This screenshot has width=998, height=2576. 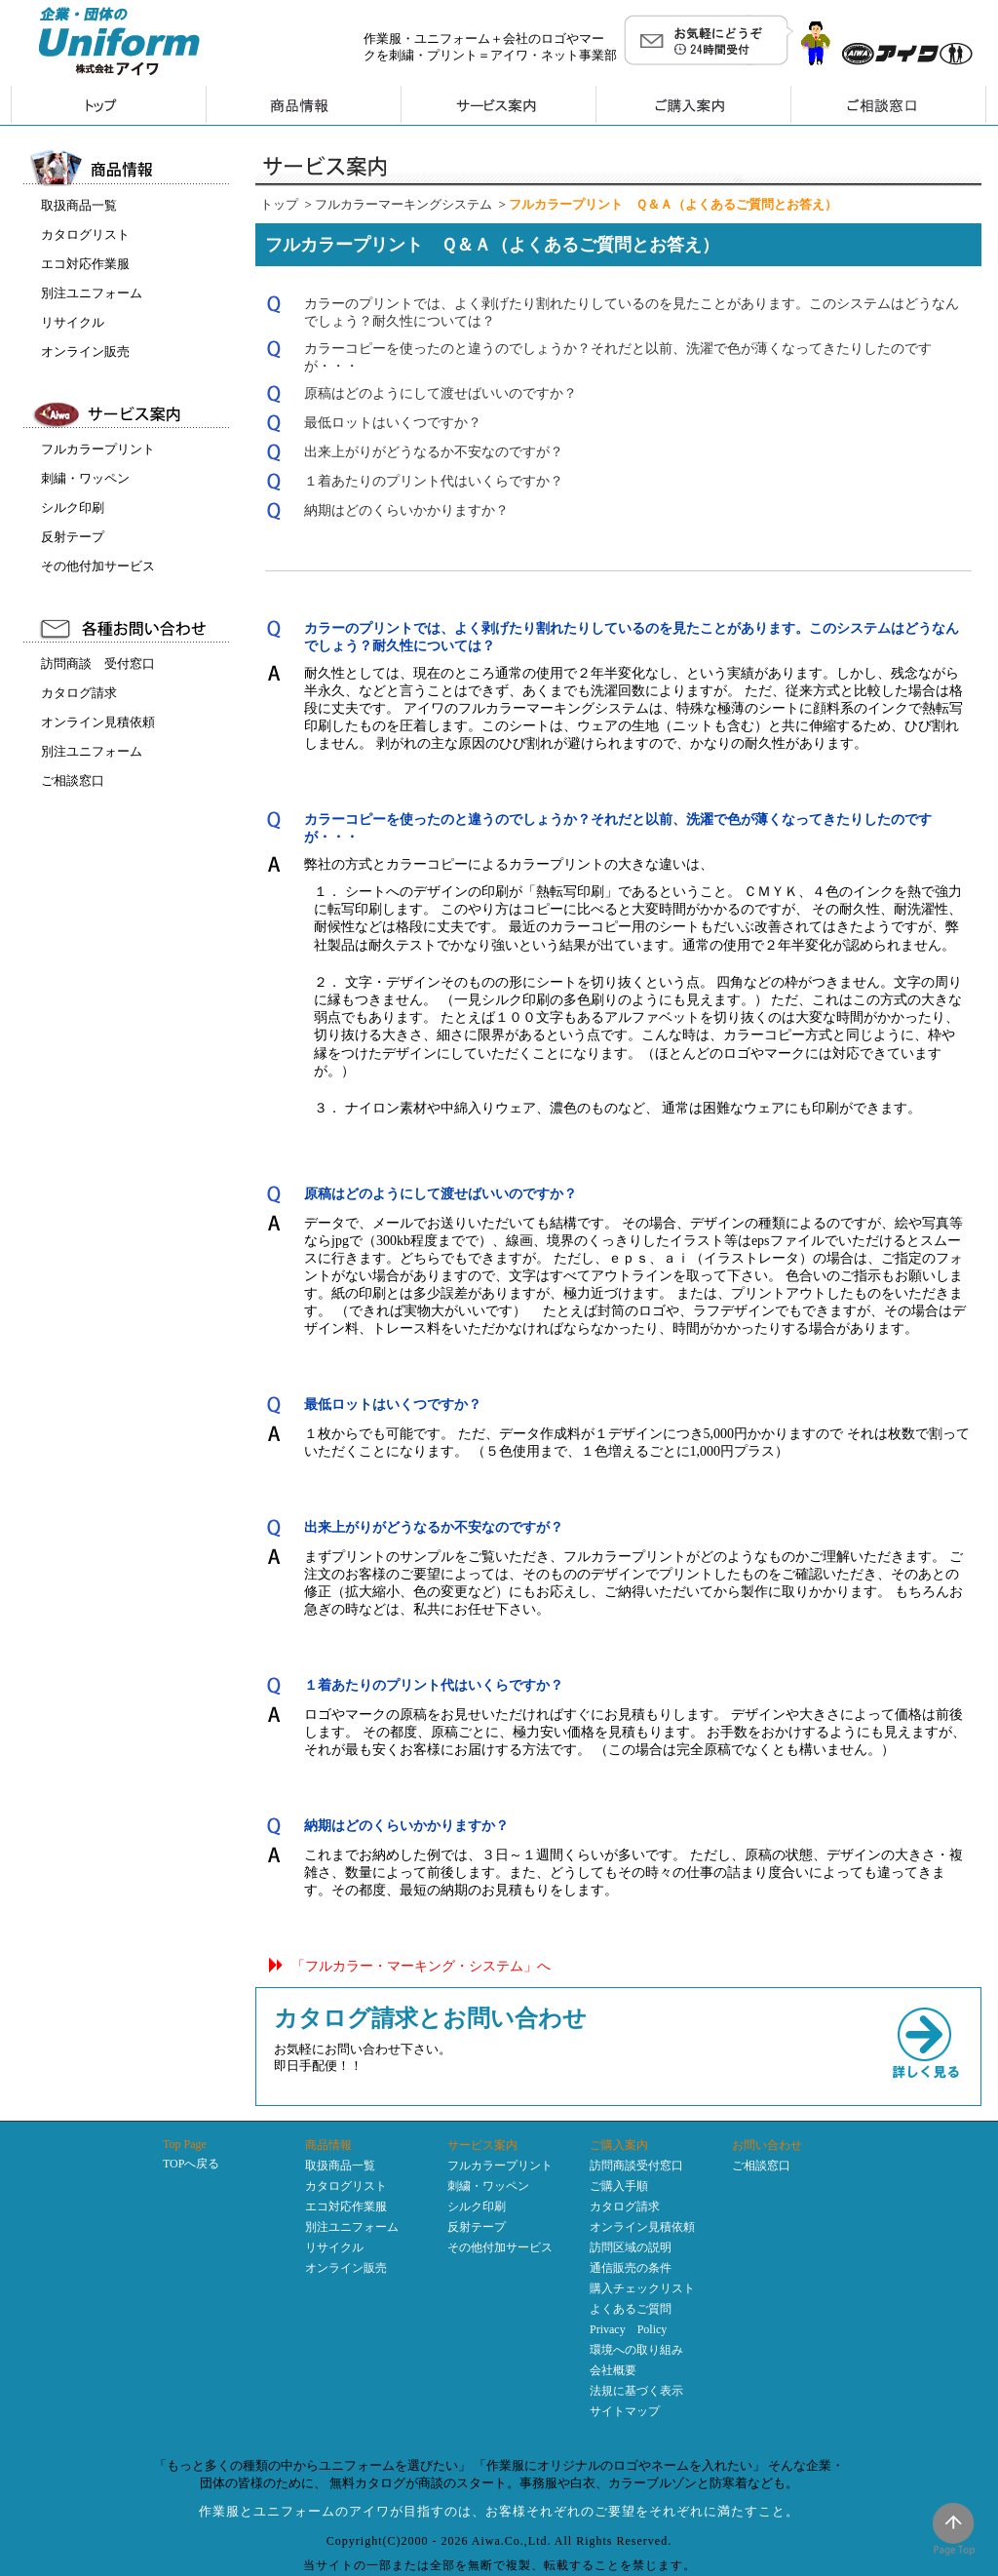 What do you see at coordinates (191, 2163) in the screenshot?
I see `TOPへ戻る` at bounding box center [191, 2163].